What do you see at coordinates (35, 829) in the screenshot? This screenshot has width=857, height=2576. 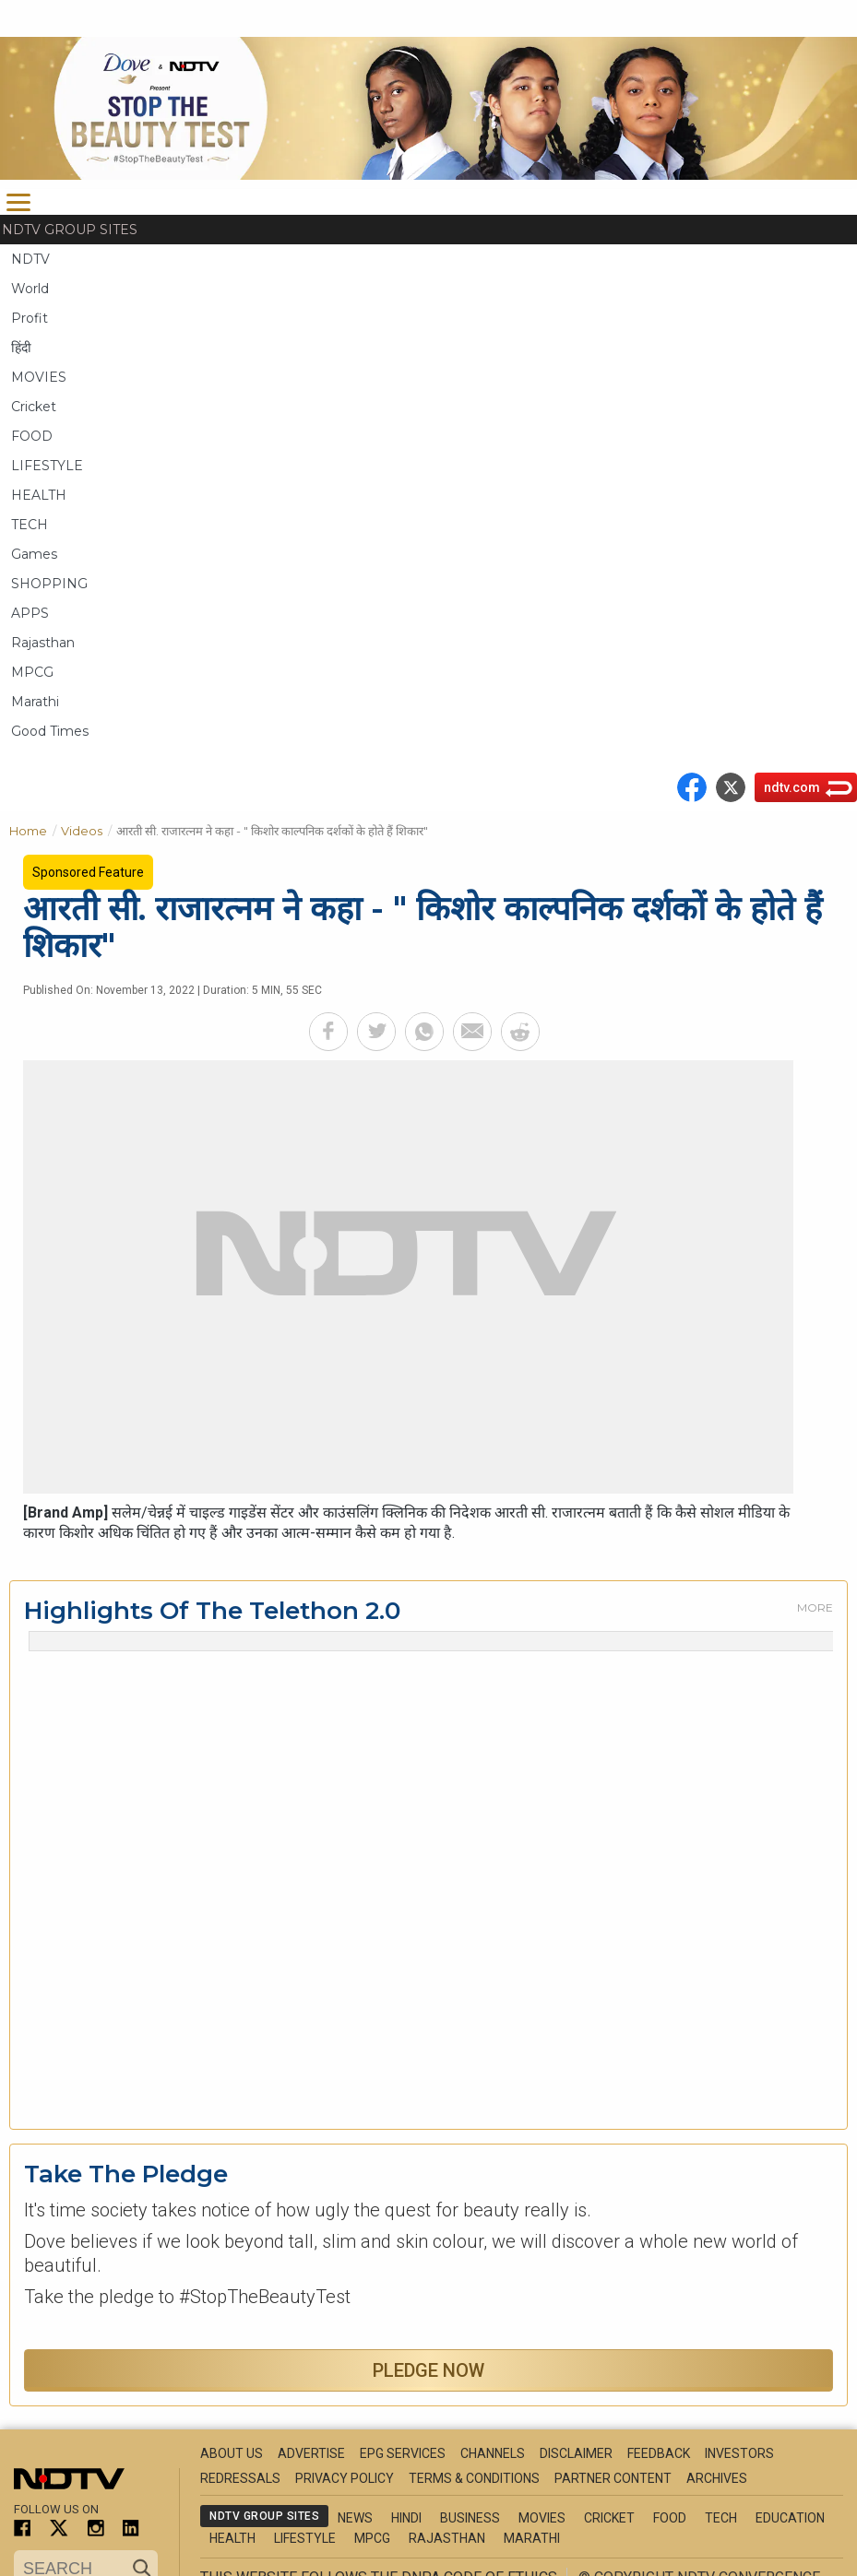 I see `Home` at bounding box center [35, 829].